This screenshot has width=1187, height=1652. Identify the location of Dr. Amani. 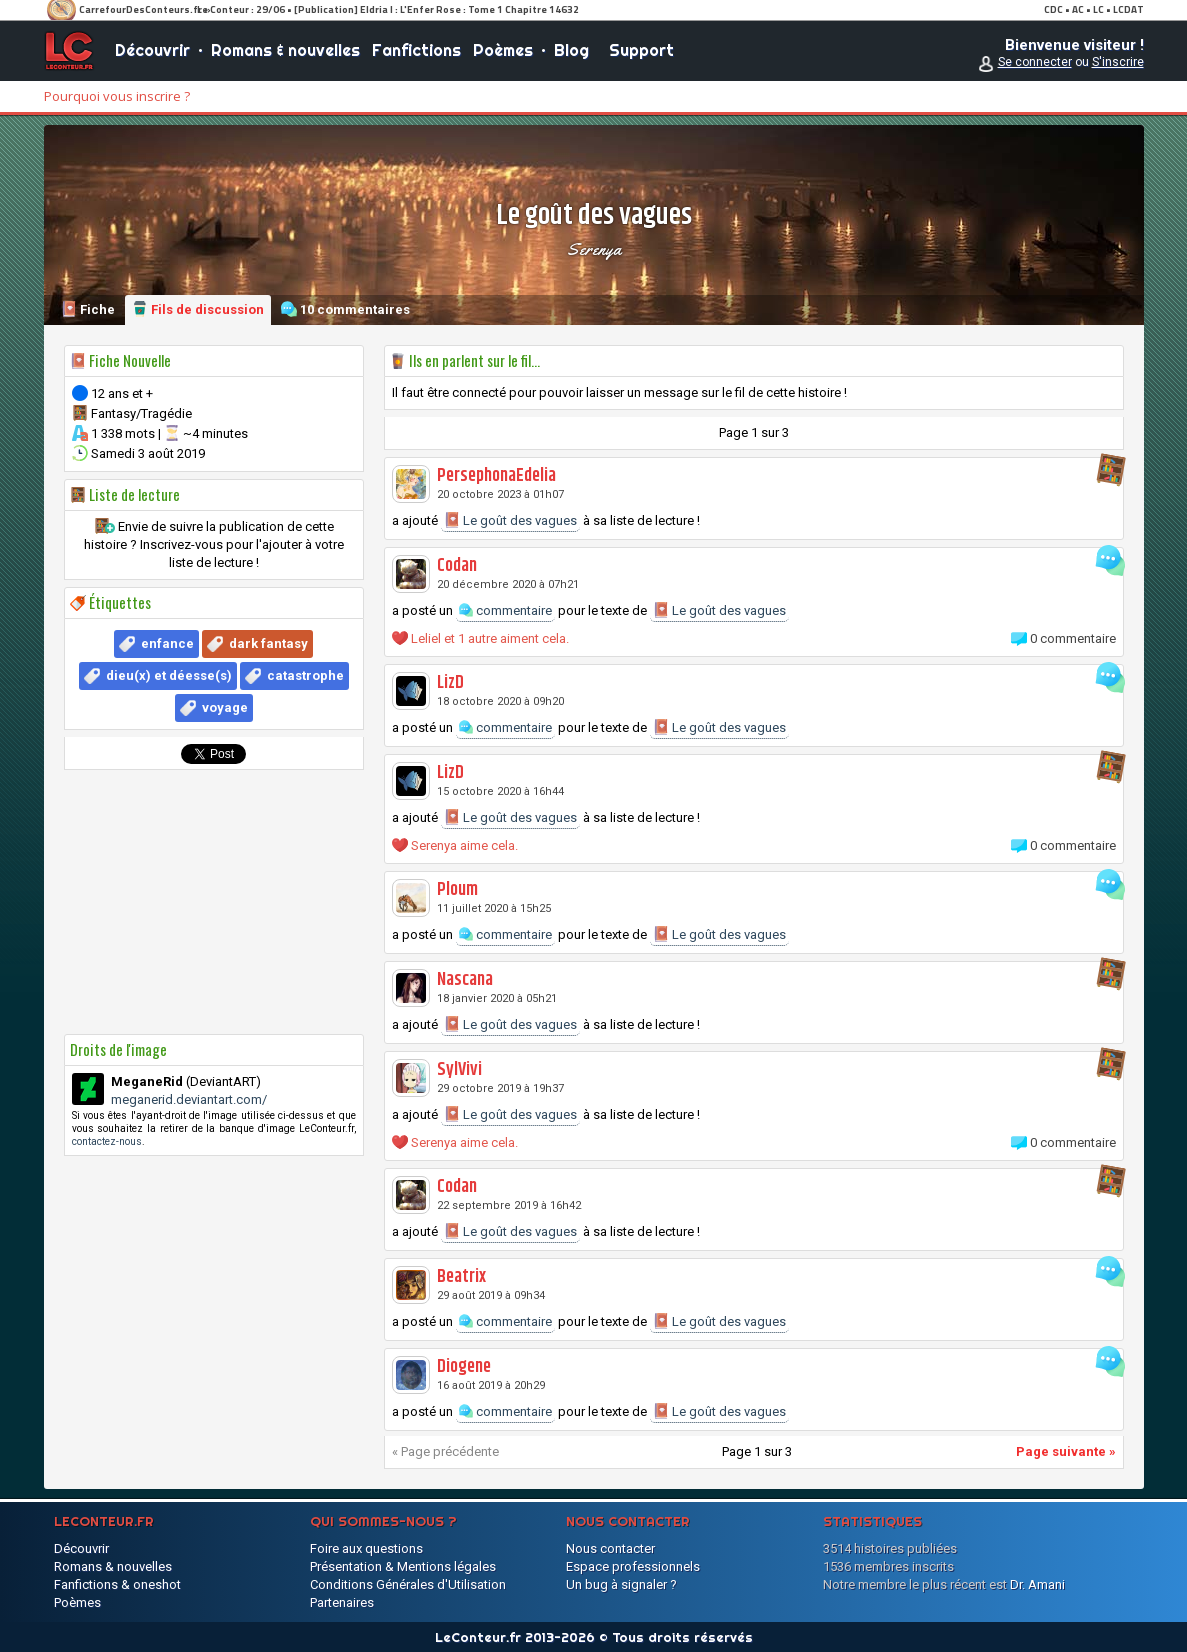
(1037, 1584).